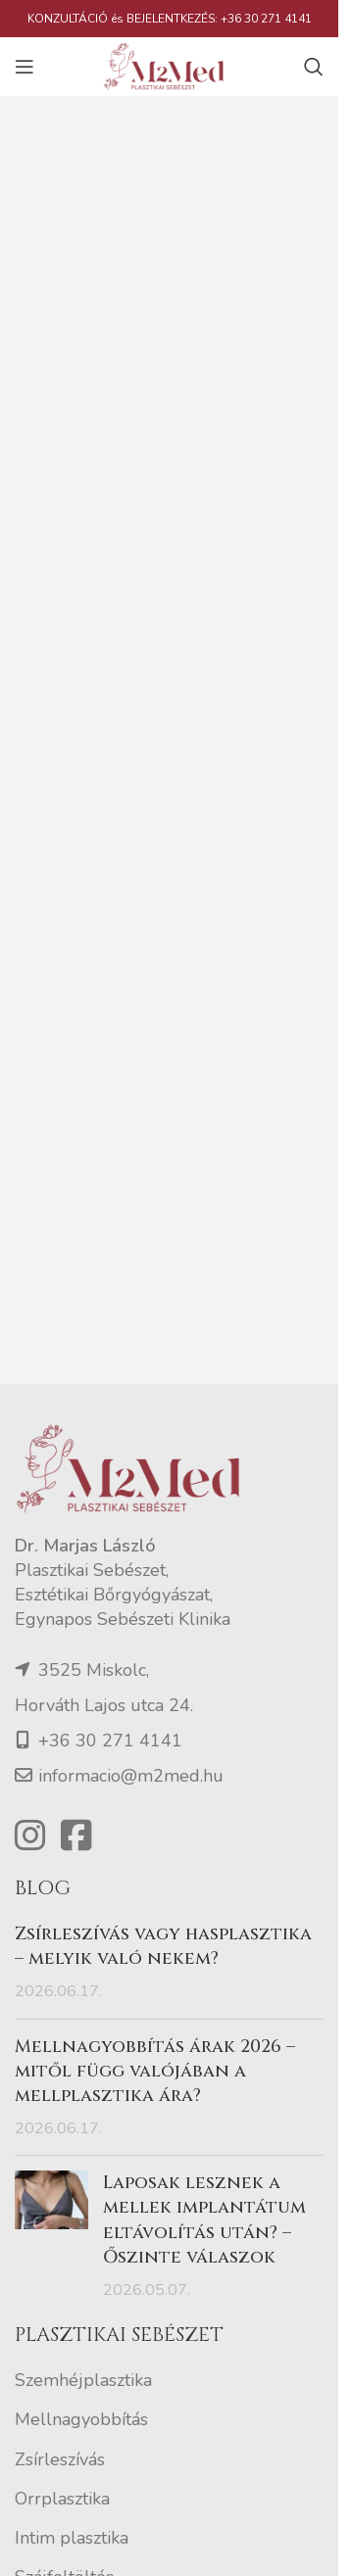  I want to click on Szemhéjplasztika, so click(83, 2380).